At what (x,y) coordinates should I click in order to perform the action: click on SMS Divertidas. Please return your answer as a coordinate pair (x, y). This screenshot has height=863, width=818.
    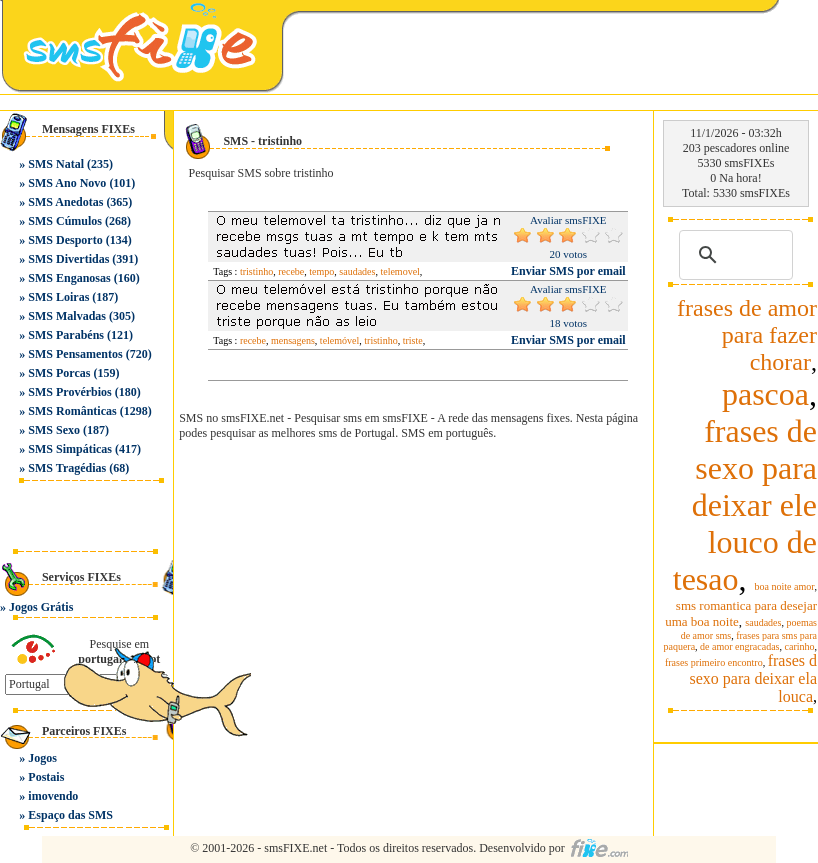
    Looking at the image, I should click on (68, 259).